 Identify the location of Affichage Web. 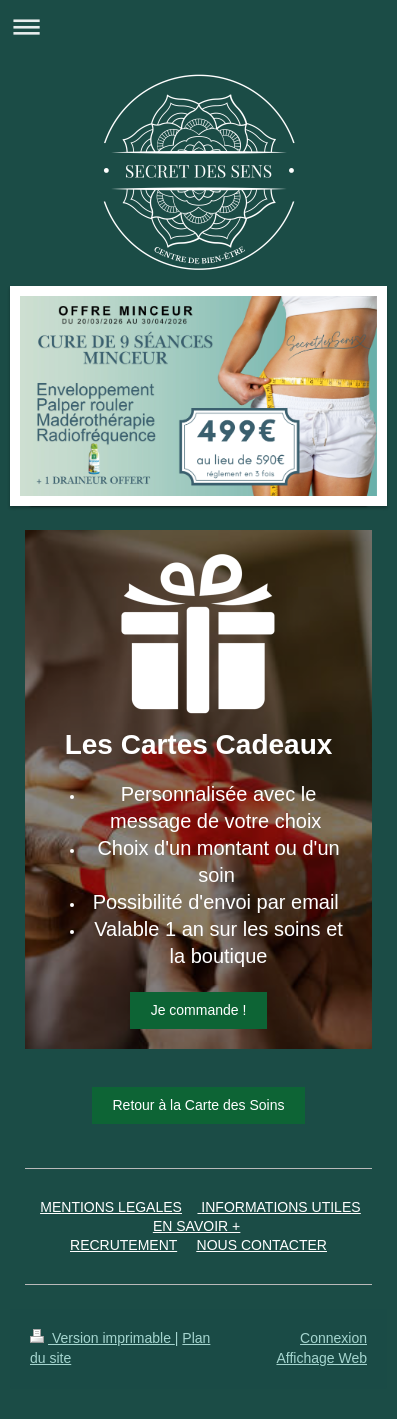
(321, 1358).